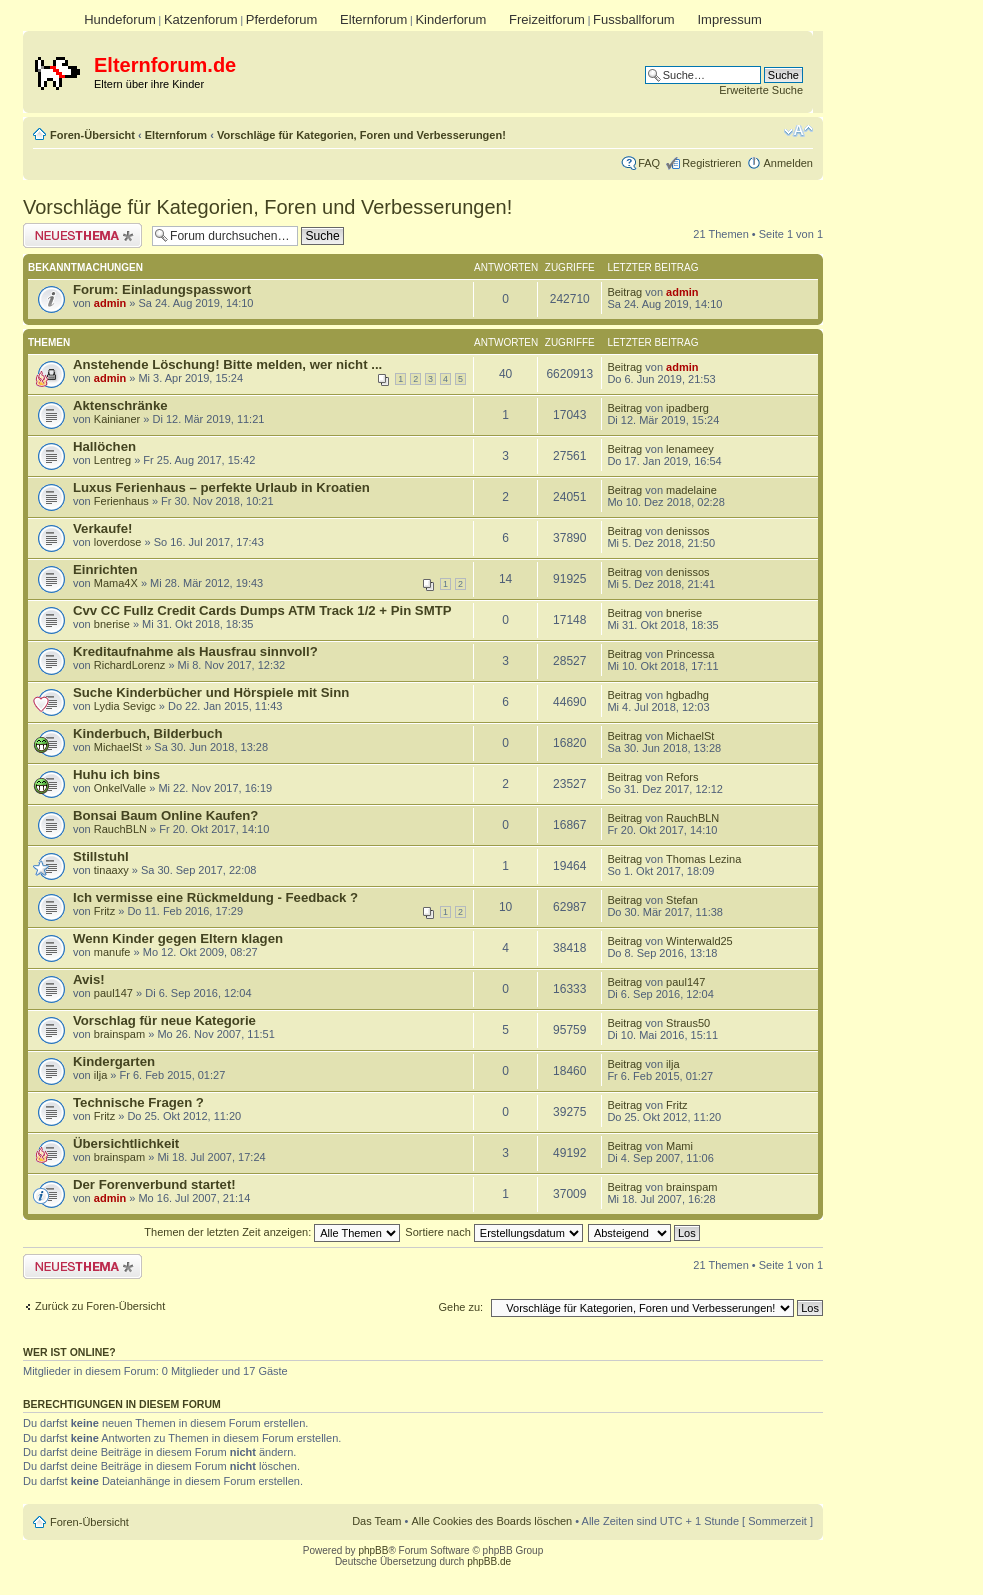 This screenshot has height=1595, width=983. I want to click on Straus50, so click(688, 1023).